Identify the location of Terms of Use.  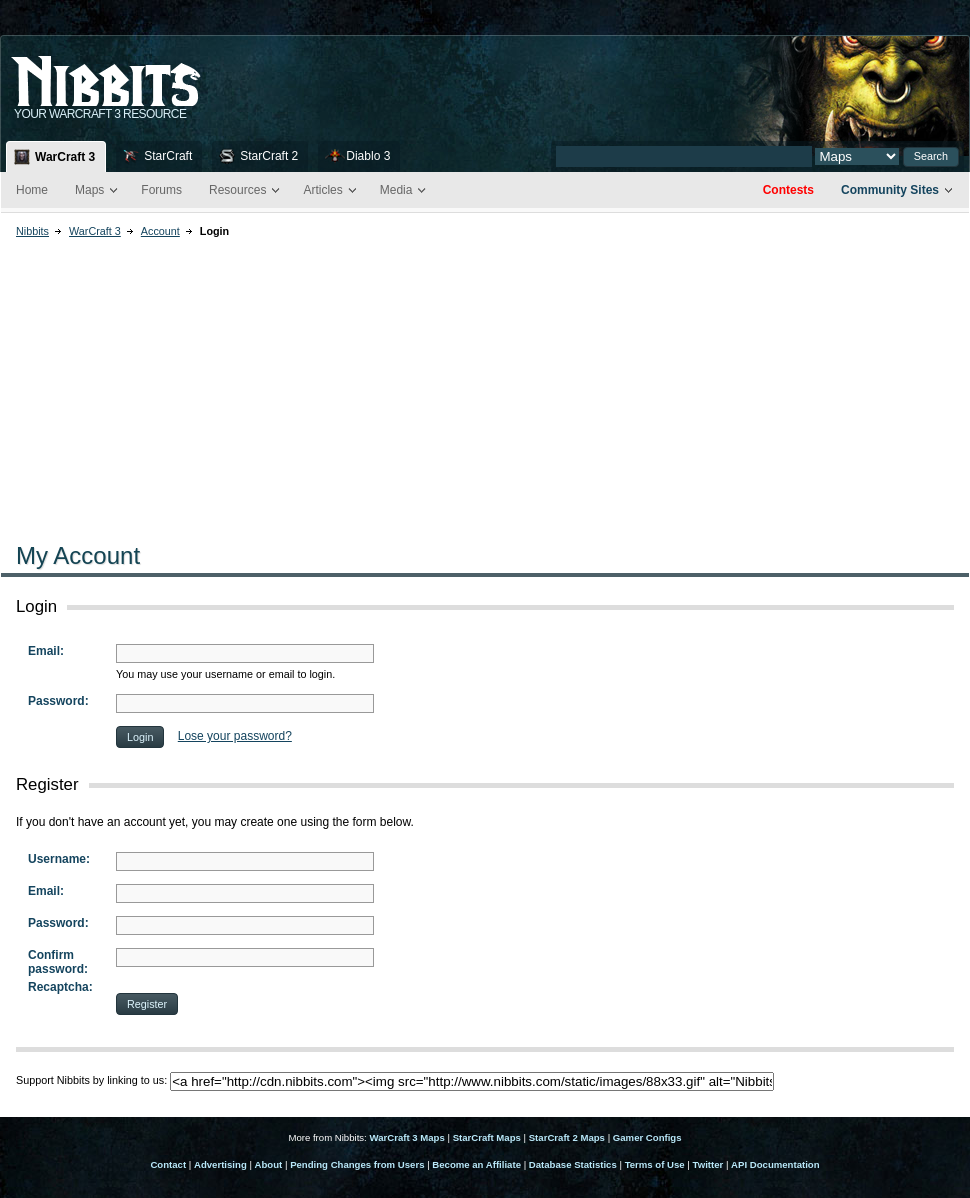
(655, 1164).